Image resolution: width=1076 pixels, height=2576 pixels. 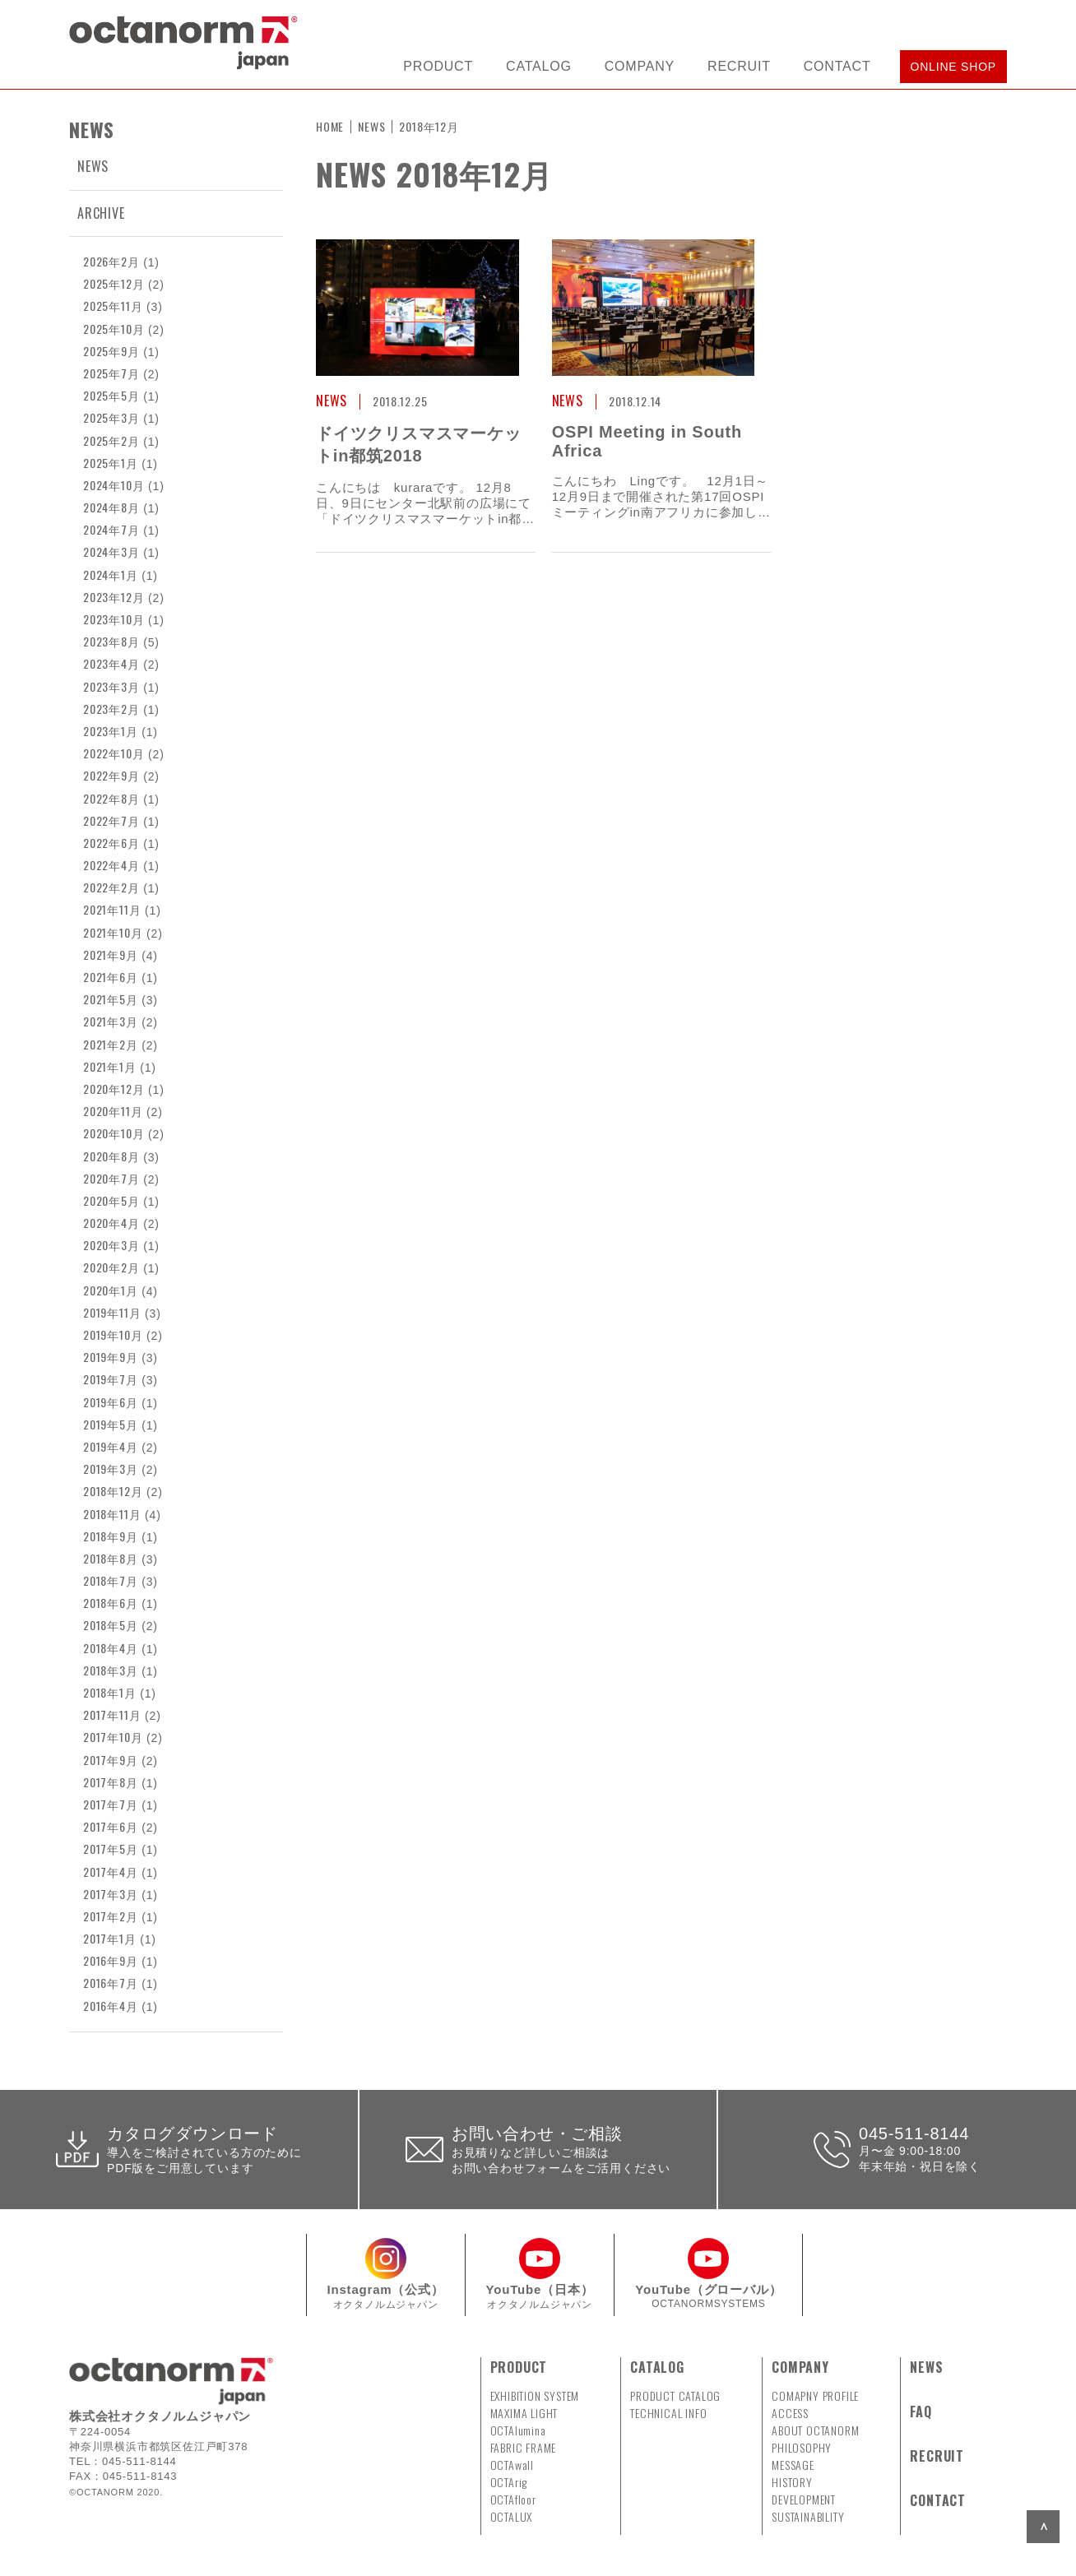 I want to click on PHILOSOPHY, so click(x=802, y=2447).